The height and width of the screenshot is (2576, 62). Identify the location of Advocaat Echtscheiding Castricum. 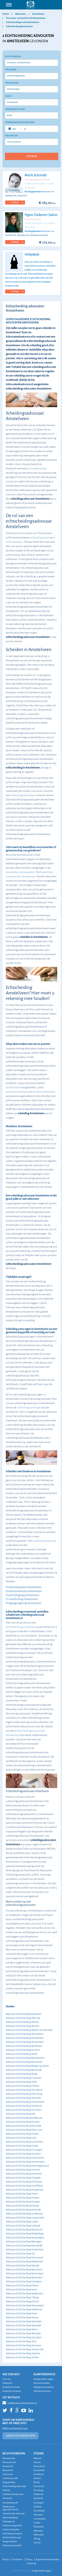
(23, 2078).